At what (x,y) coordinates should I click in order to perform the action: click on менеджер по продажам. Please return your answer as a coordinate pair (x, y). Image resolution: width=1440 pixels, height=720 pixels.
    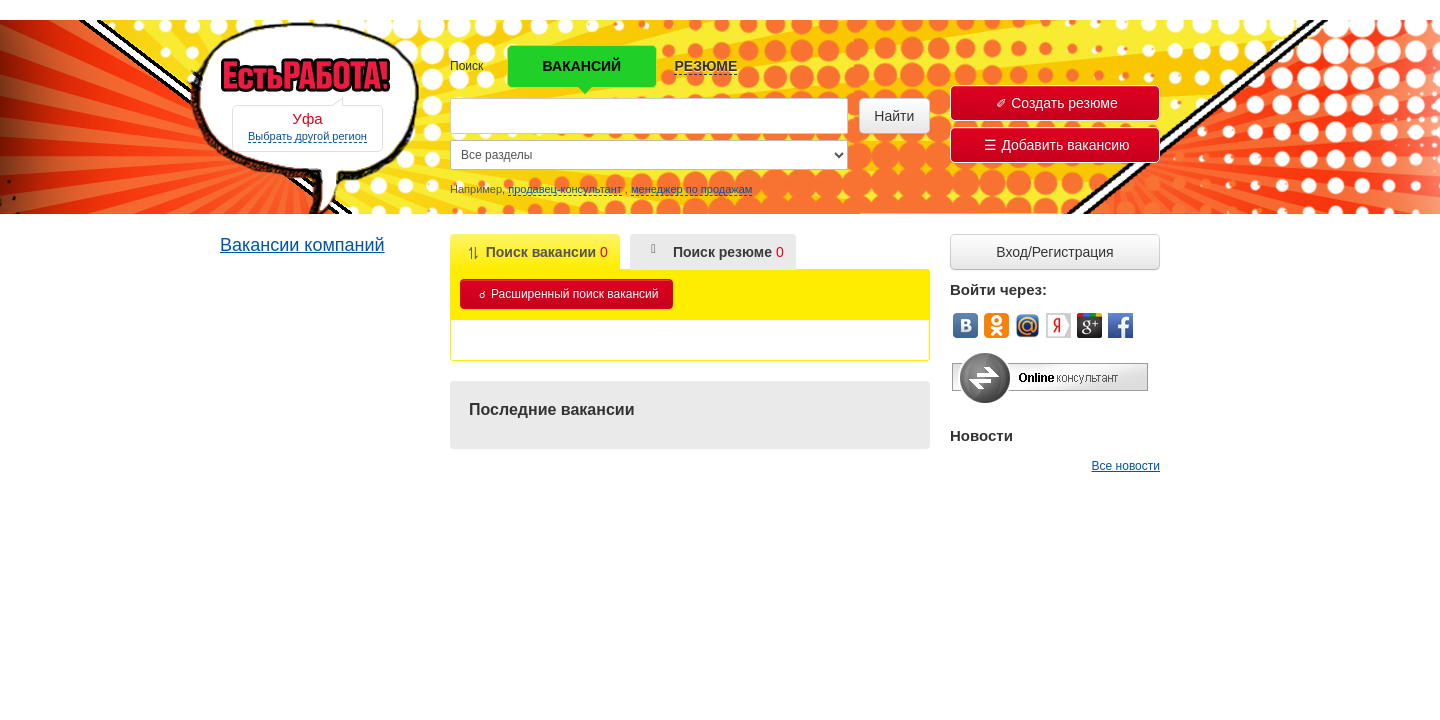
    Looking at the image, I should click on (691, 189).